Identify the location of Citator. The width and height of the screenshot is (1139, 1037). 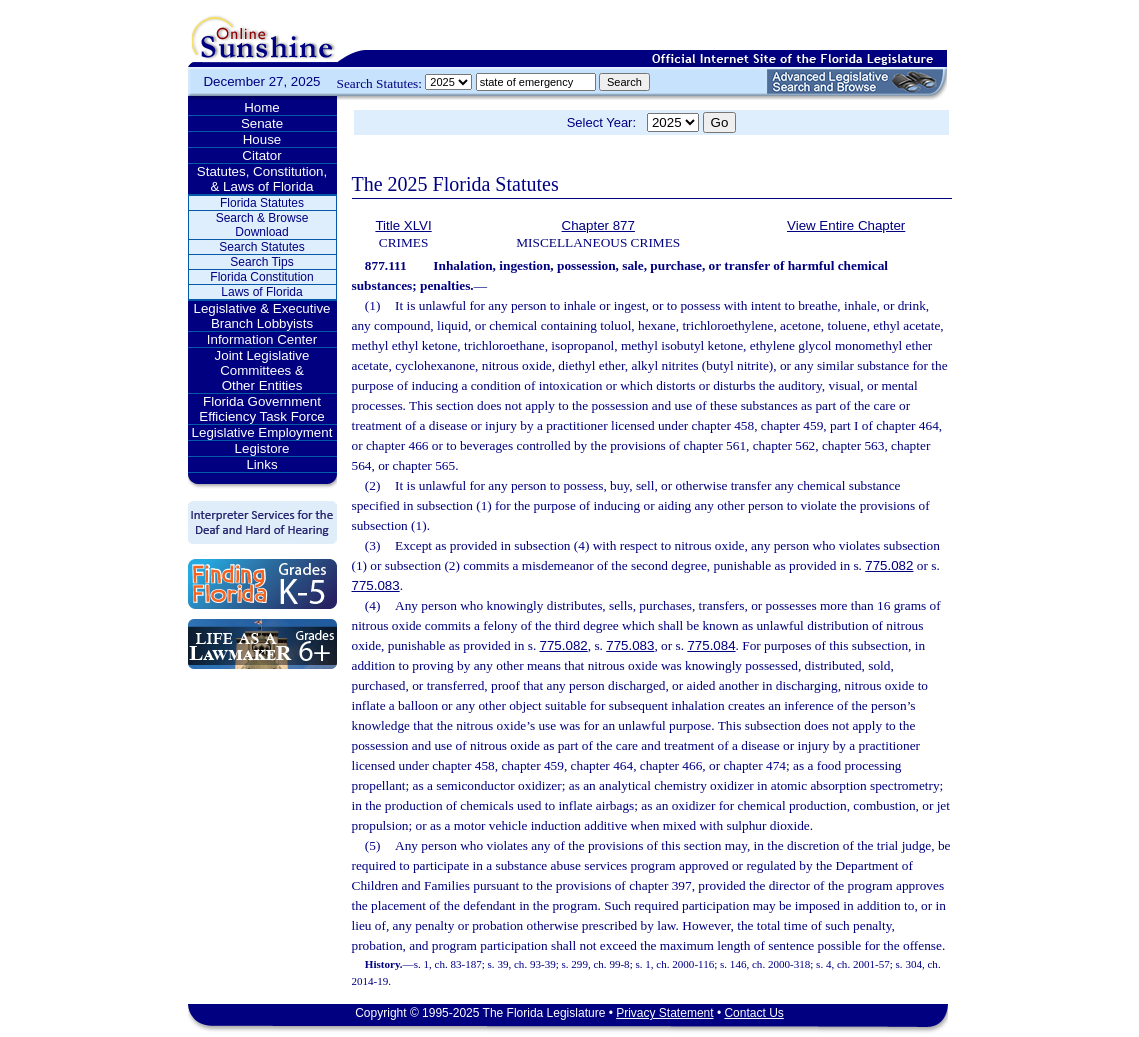
(261, 155).